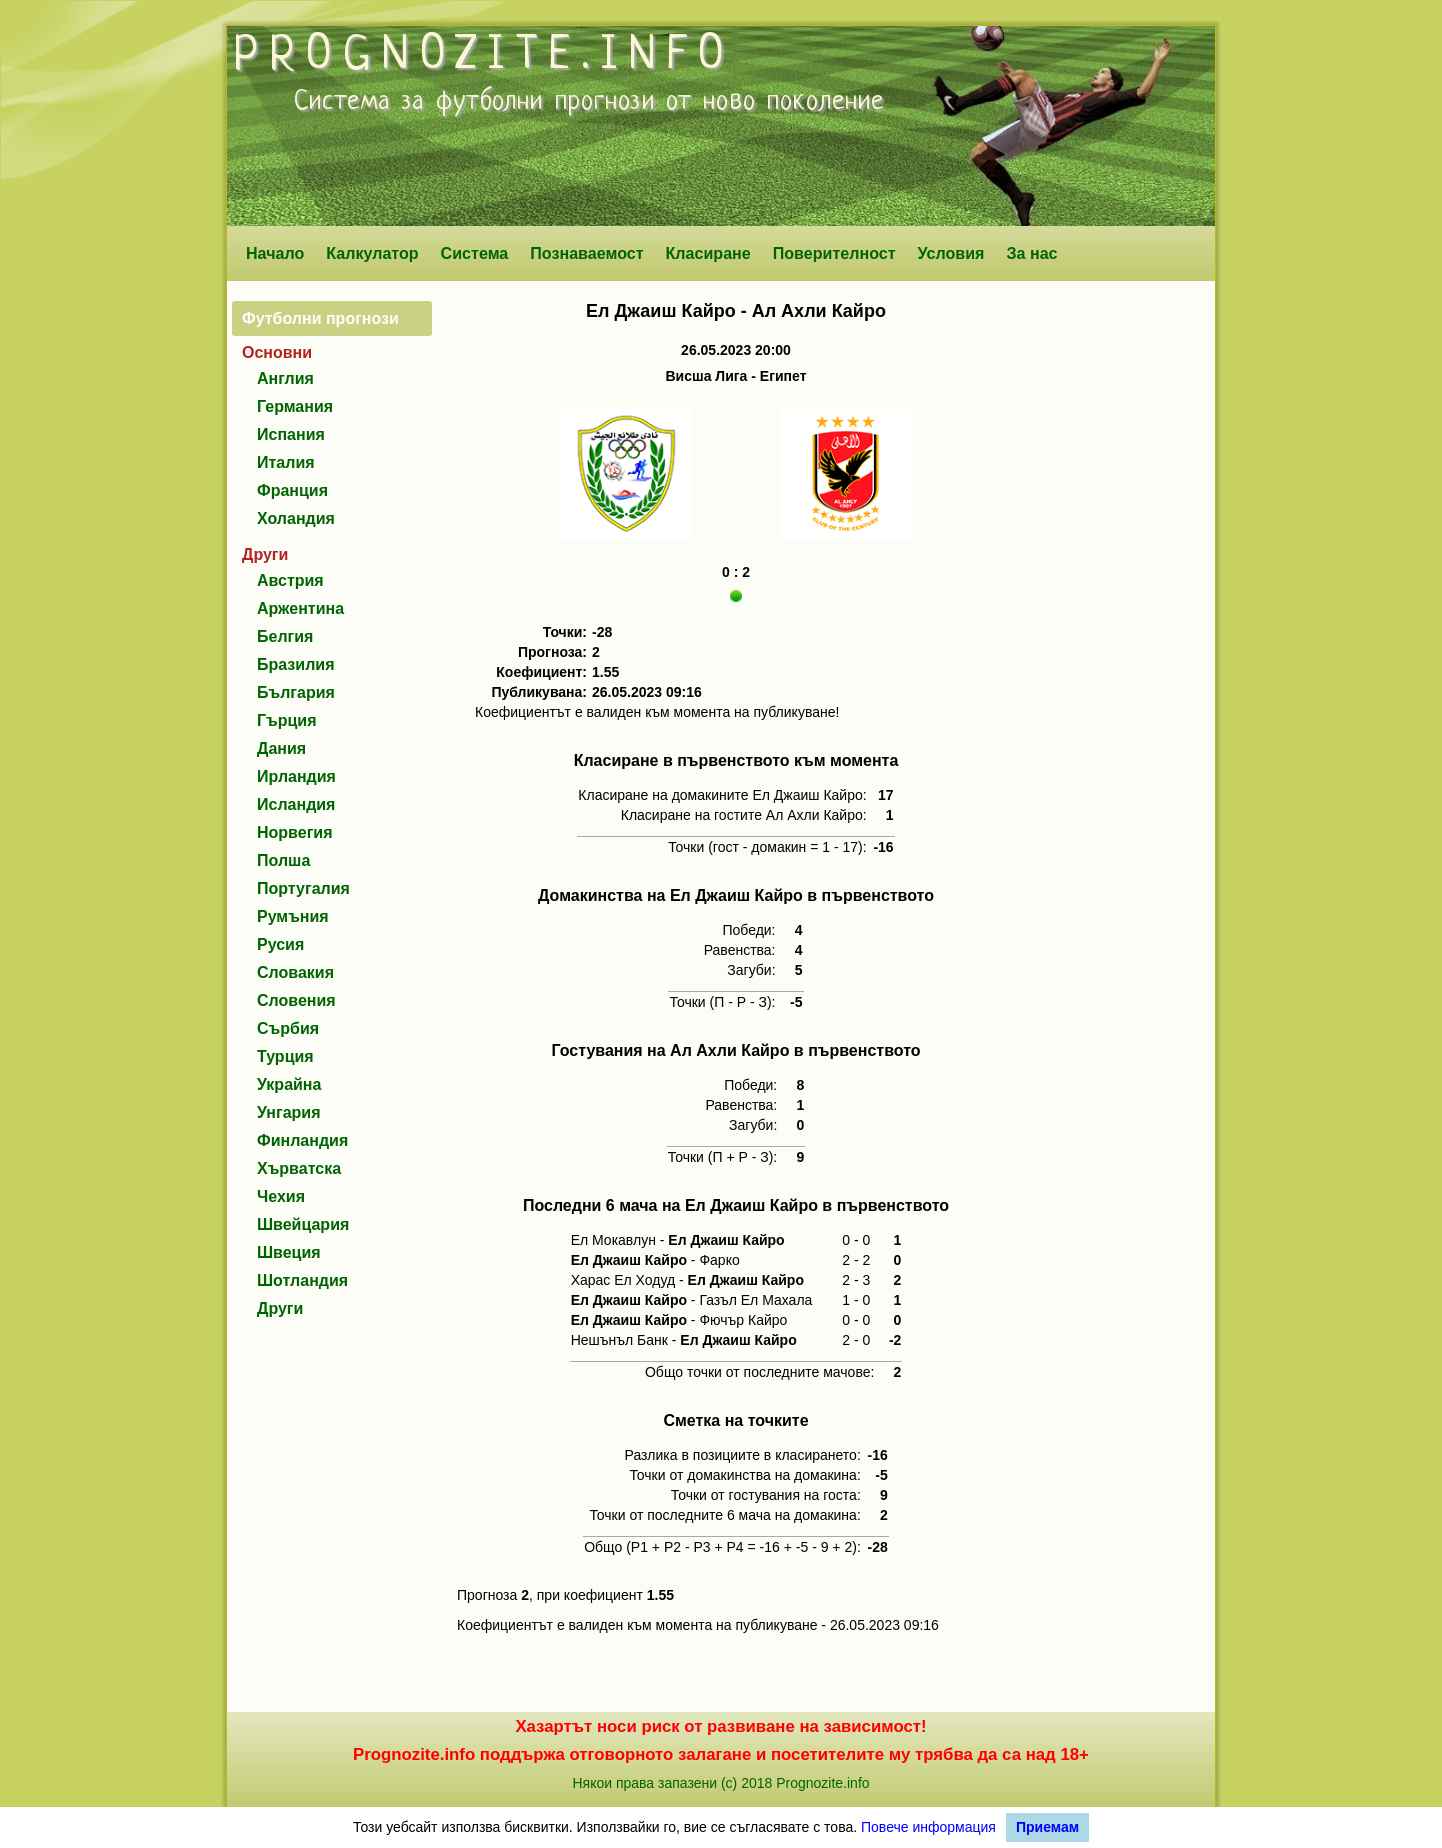  I want to click on Аржентина, so click(300, 608).